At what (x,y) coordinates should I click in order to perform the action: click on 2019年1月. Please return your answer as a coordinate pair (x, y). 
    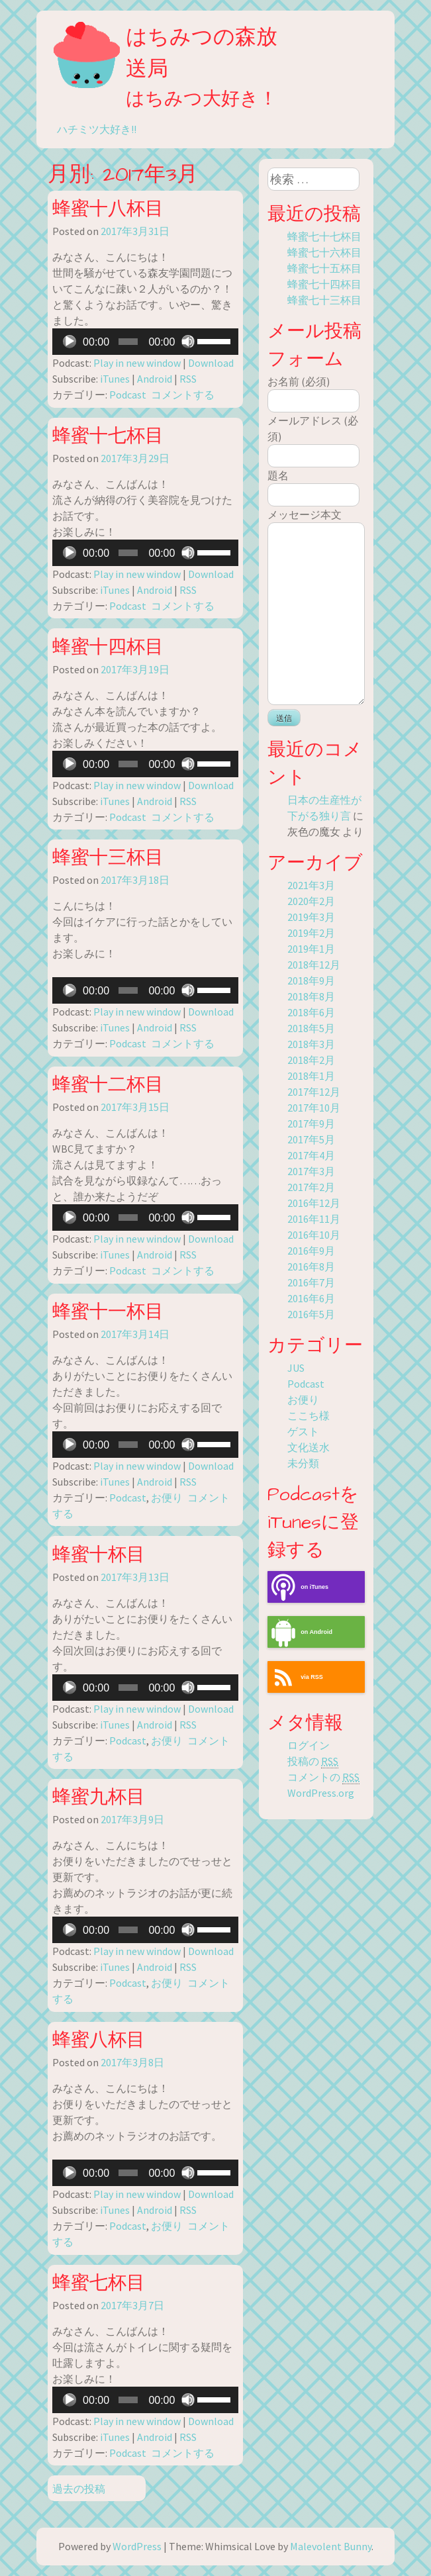
    Looking at the image, I should click on (311, 948).